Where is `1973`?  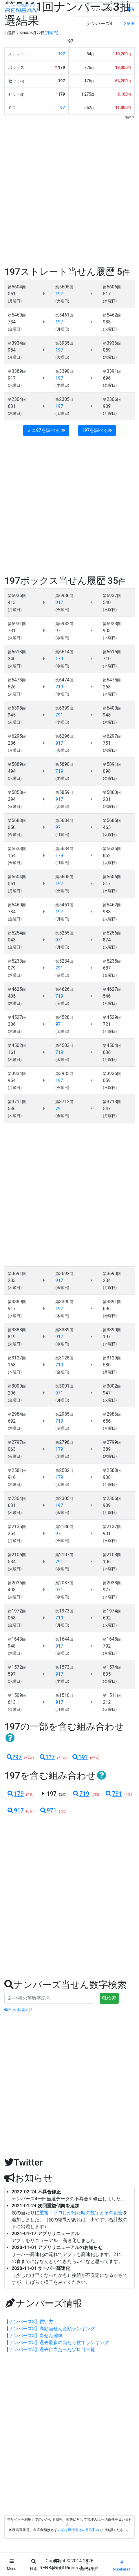
1973 is located at coordinates (64, 1611).